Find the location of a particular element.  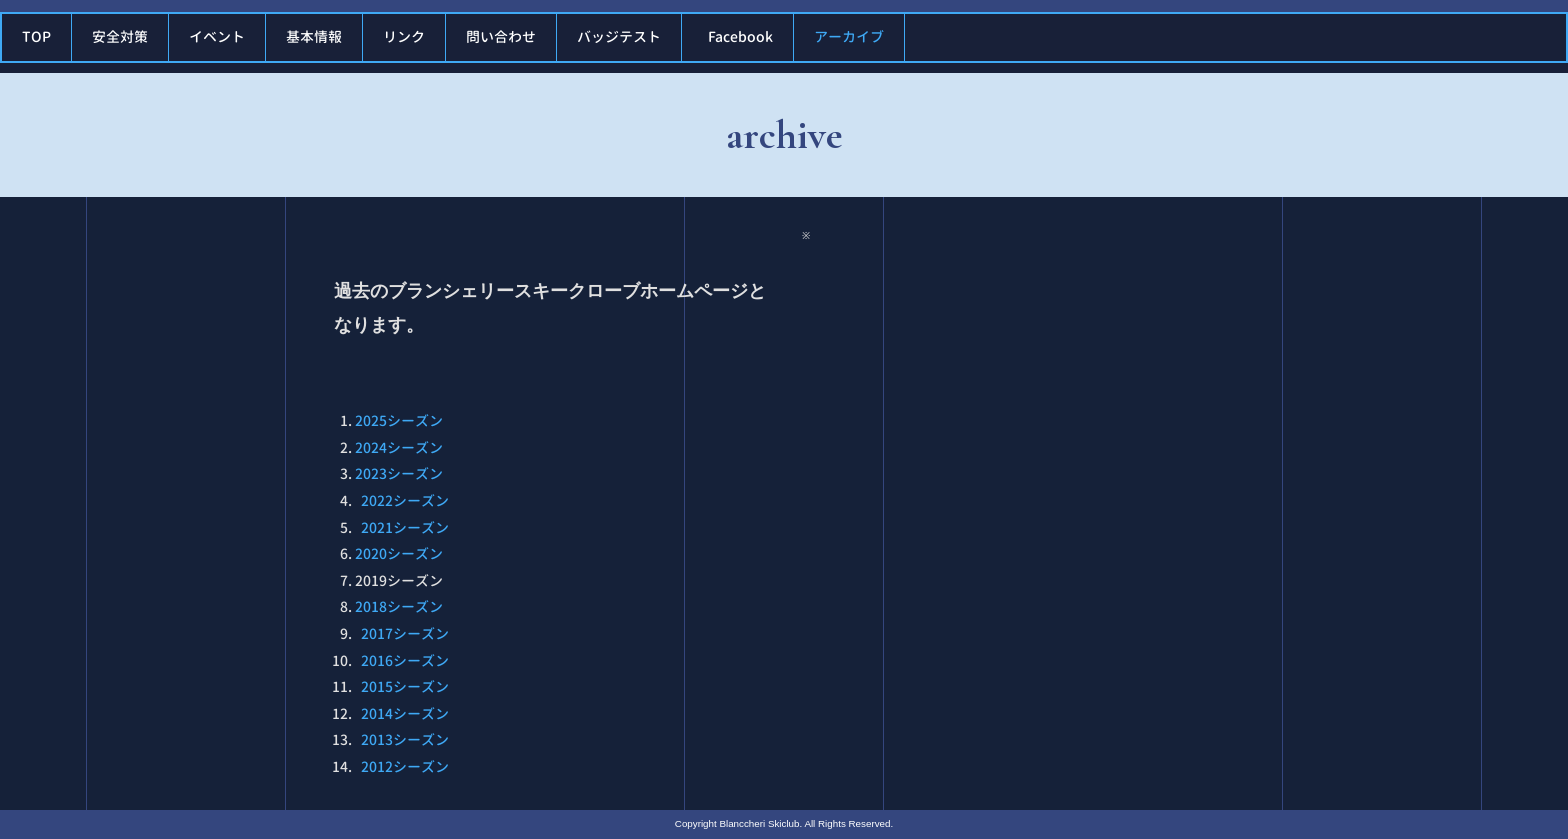

2015シーズン is located at coordinates (405, 686).